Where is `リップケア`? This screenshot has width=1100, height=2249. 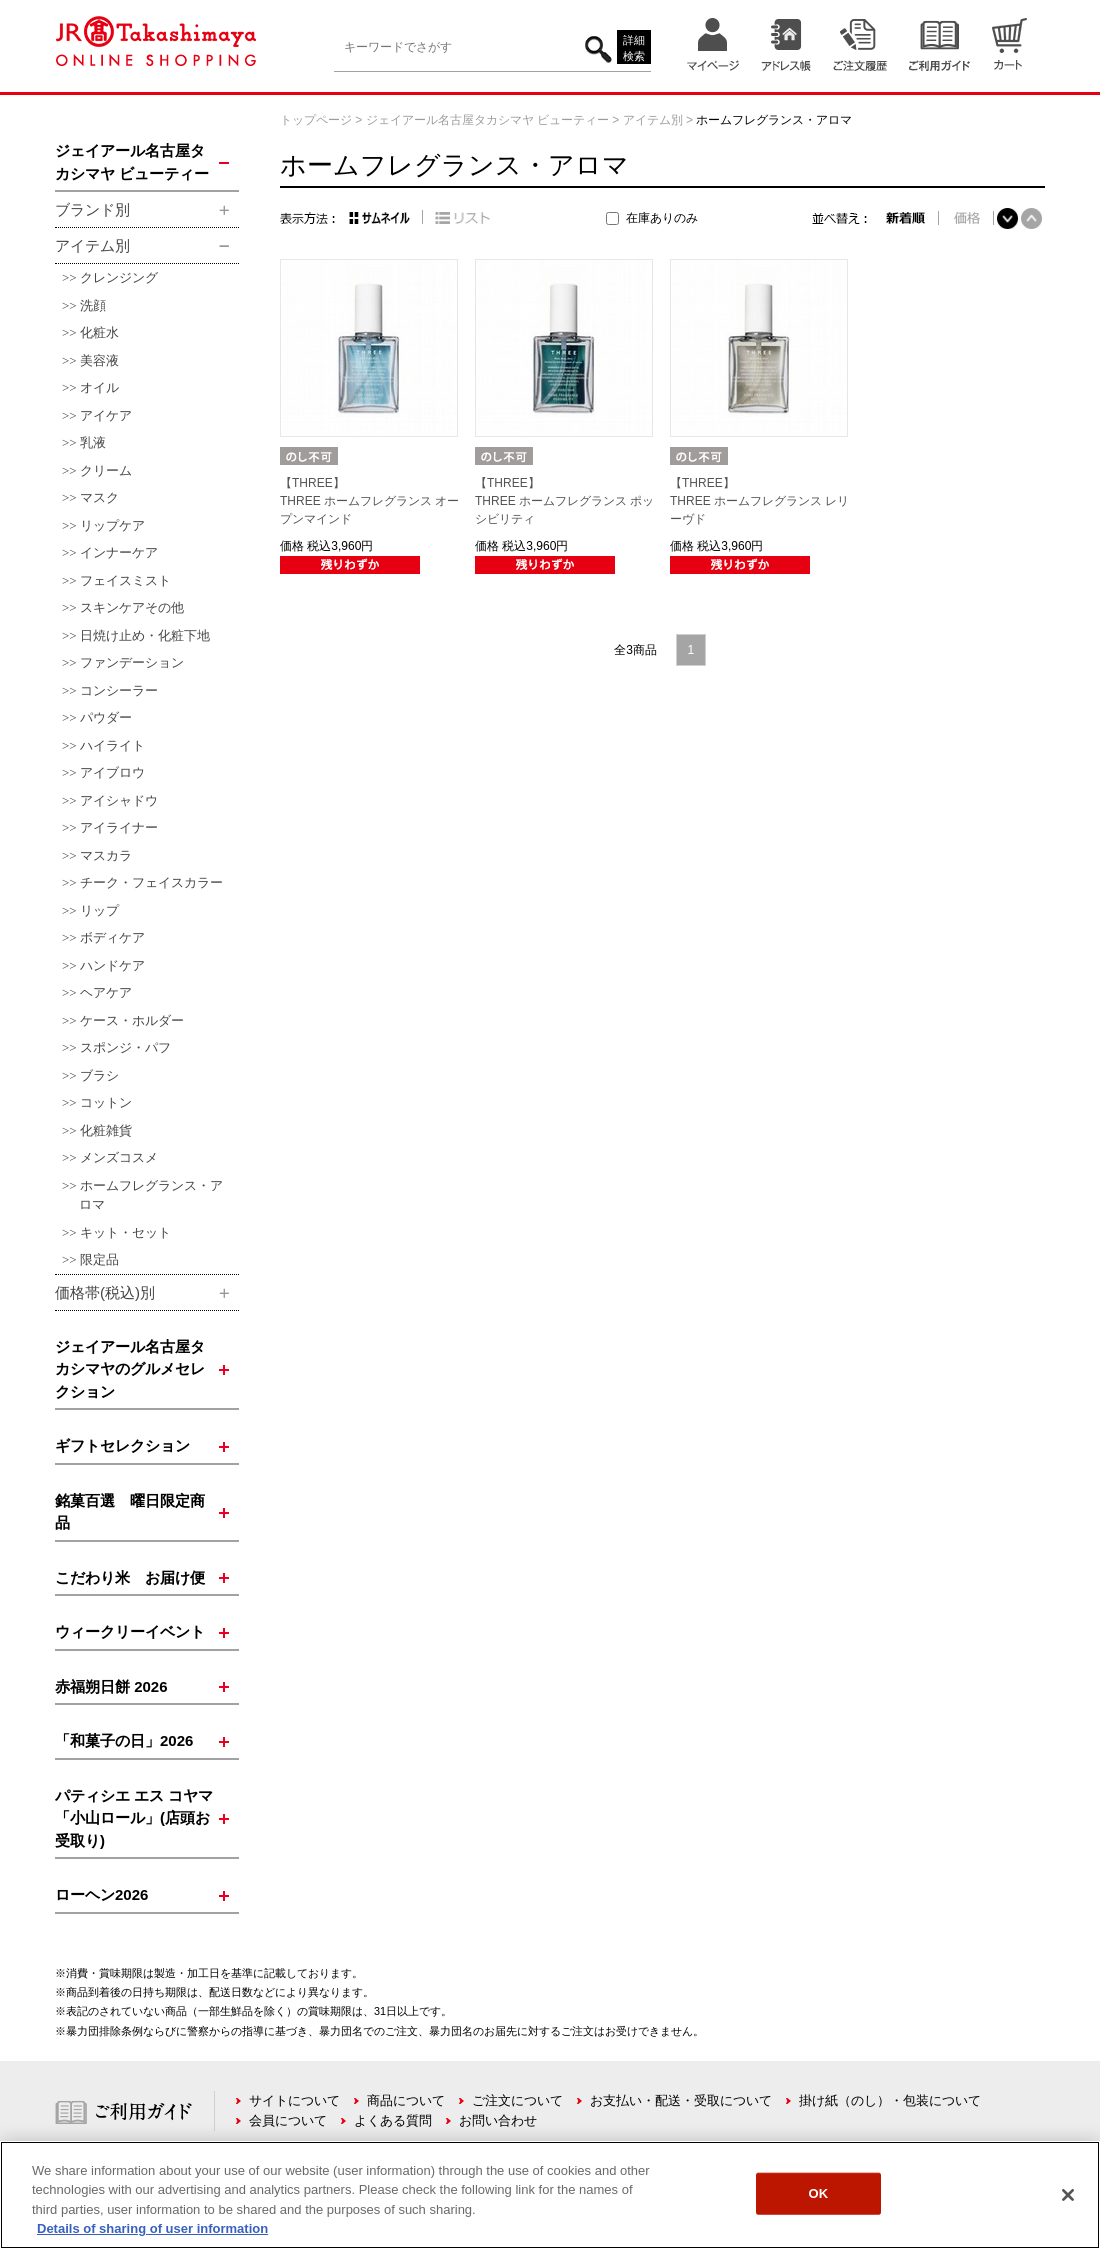
リップケア is located at coordinates (112, 525).